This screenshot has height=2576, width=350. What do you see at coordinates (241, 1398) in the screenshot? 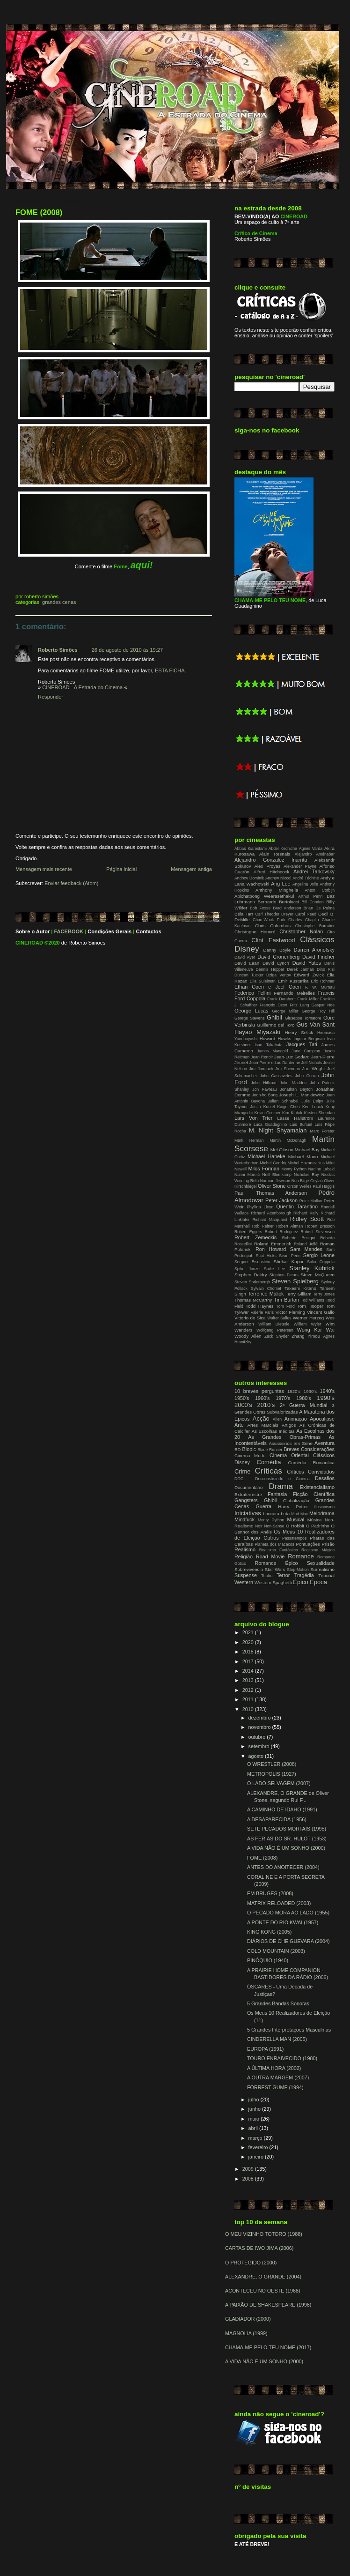
I see `1950's` at bounding box center [241, 1398].